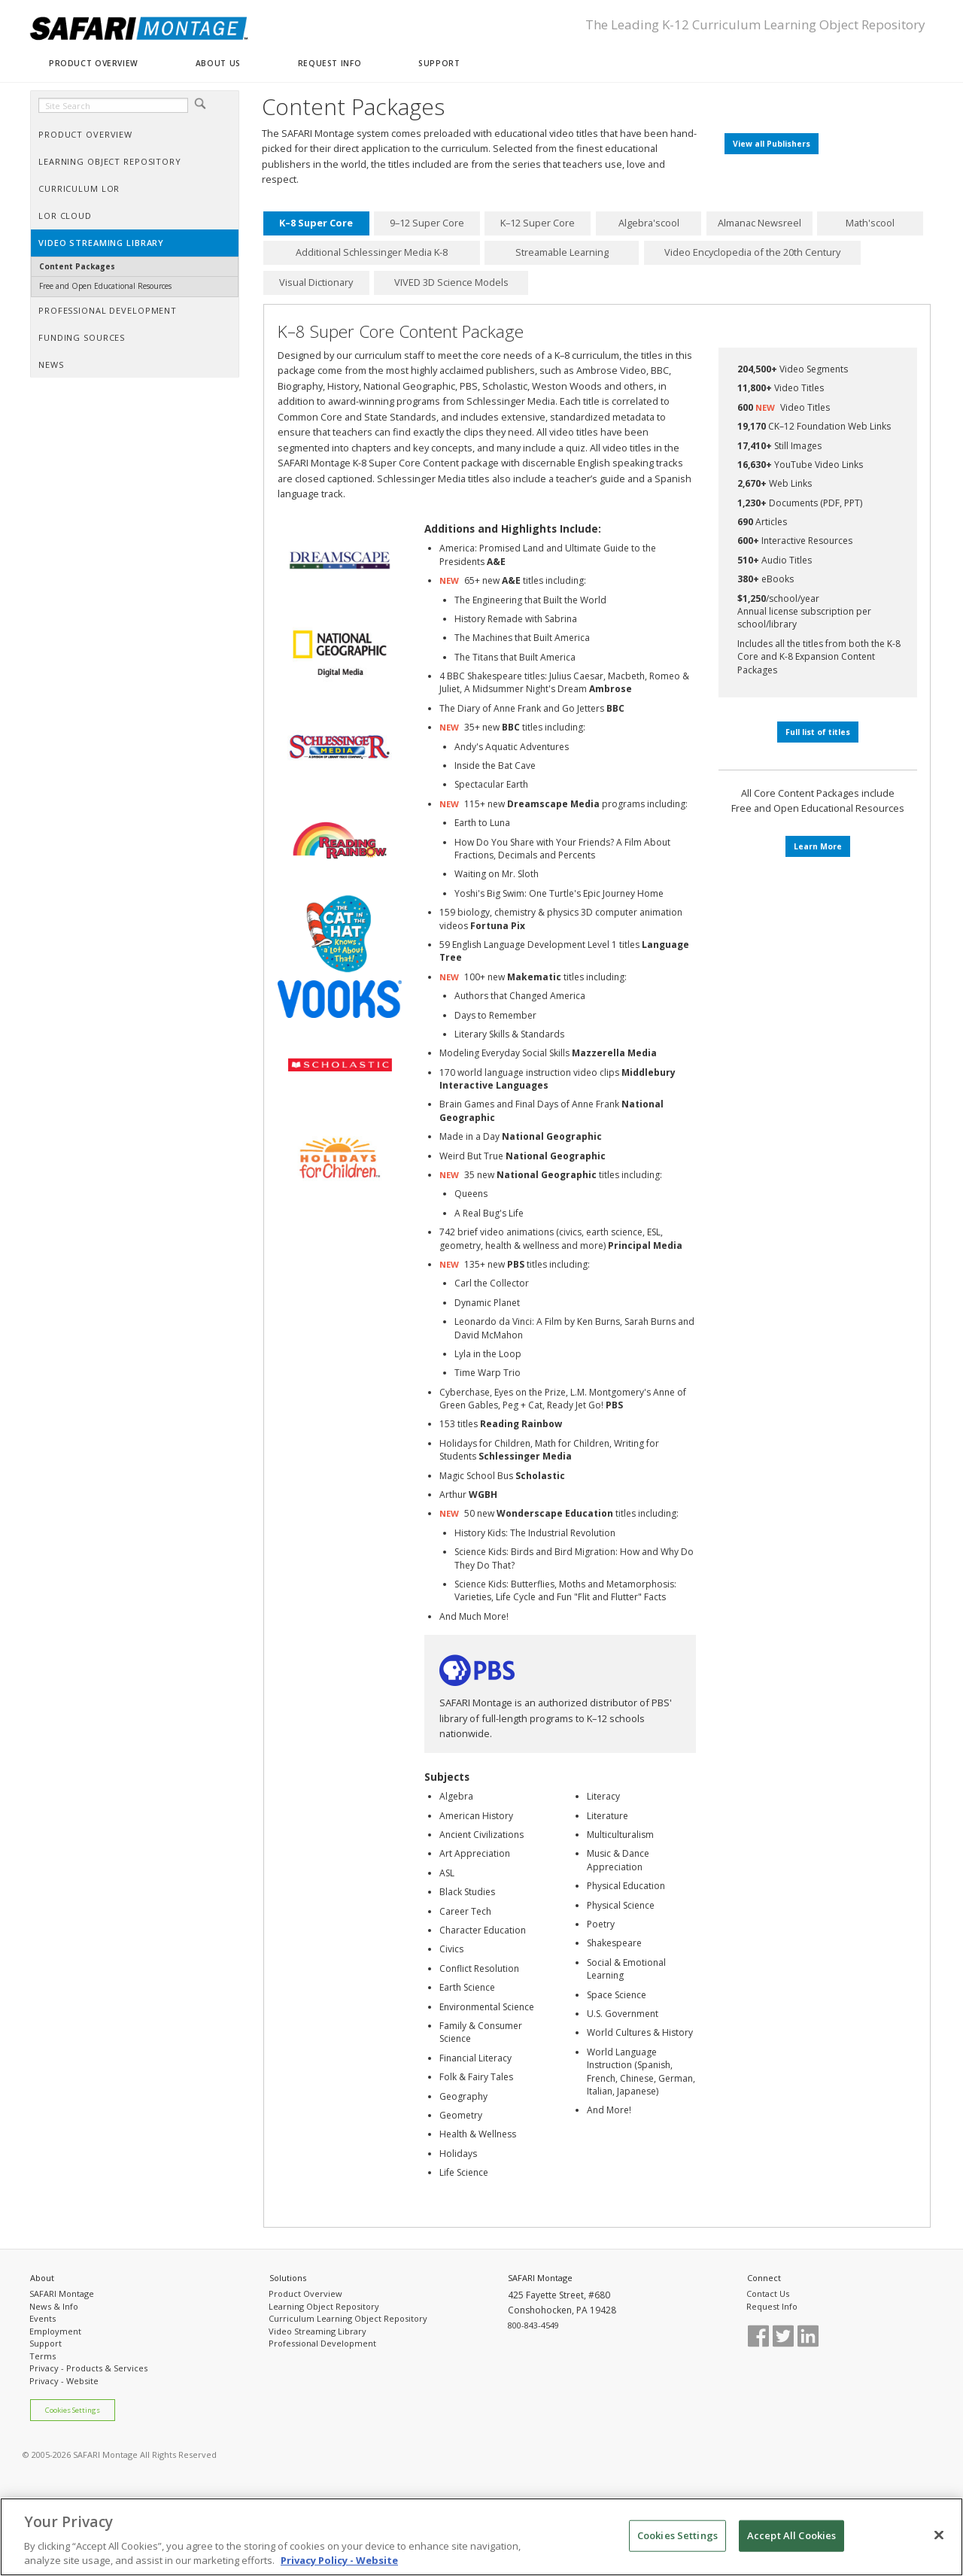 The width and height of the screenshot is (963, 2576). What do you see at coordinates (105, 286) in the screenshot?
I see `Free and Open Educational Resources` at bounding box center [105, 286].